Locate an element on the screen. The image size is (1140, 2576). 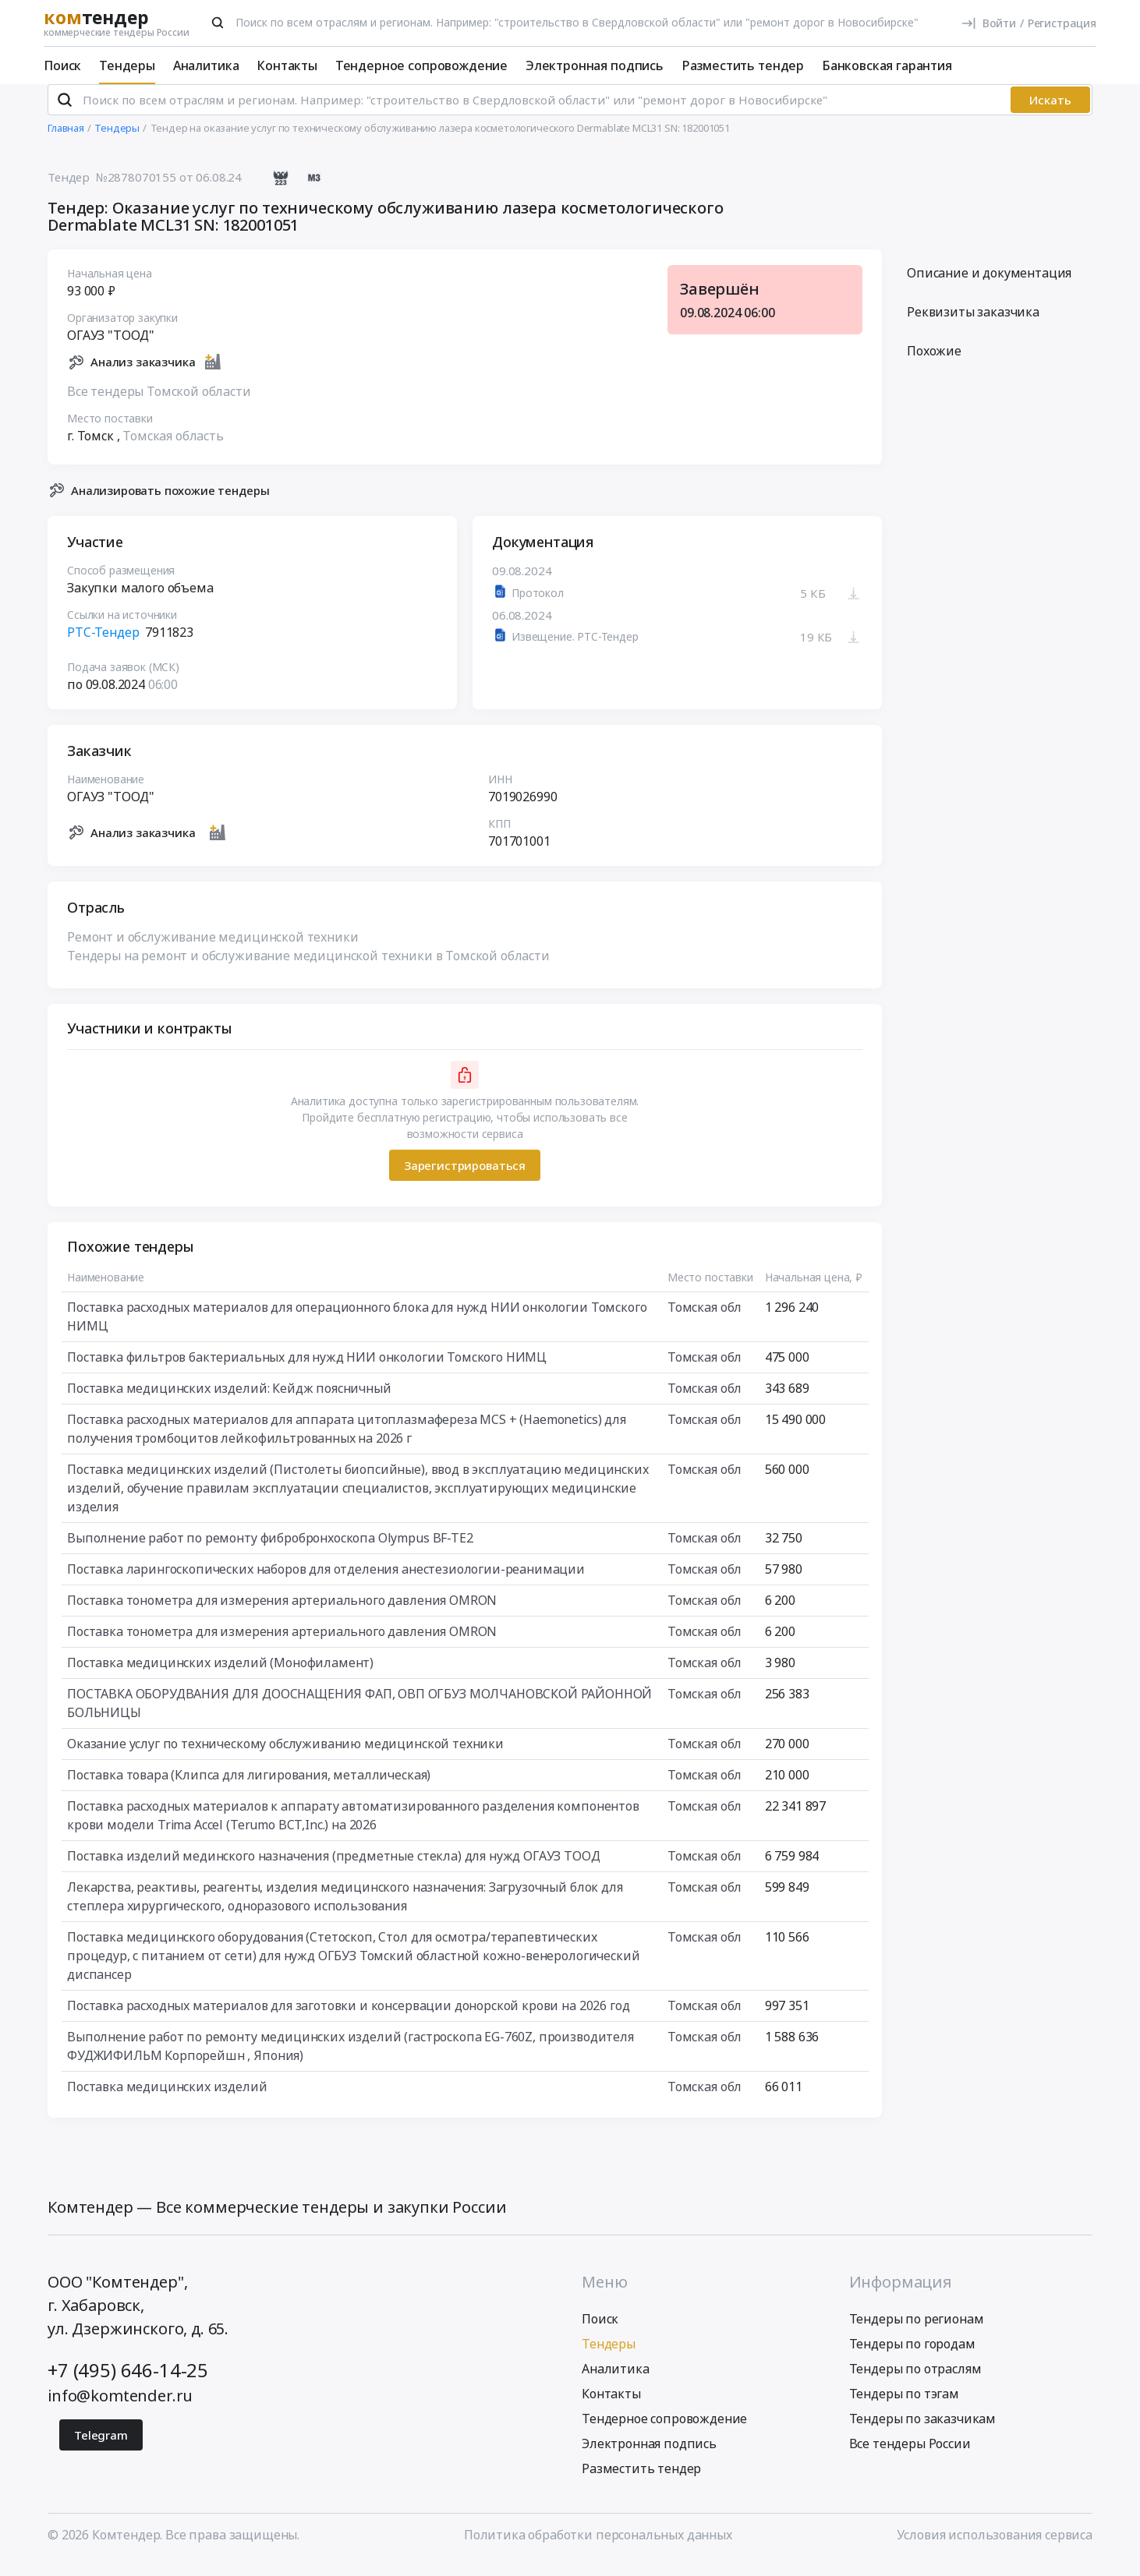
Тендеры по тэгам is located at coordinates (904, 2406).